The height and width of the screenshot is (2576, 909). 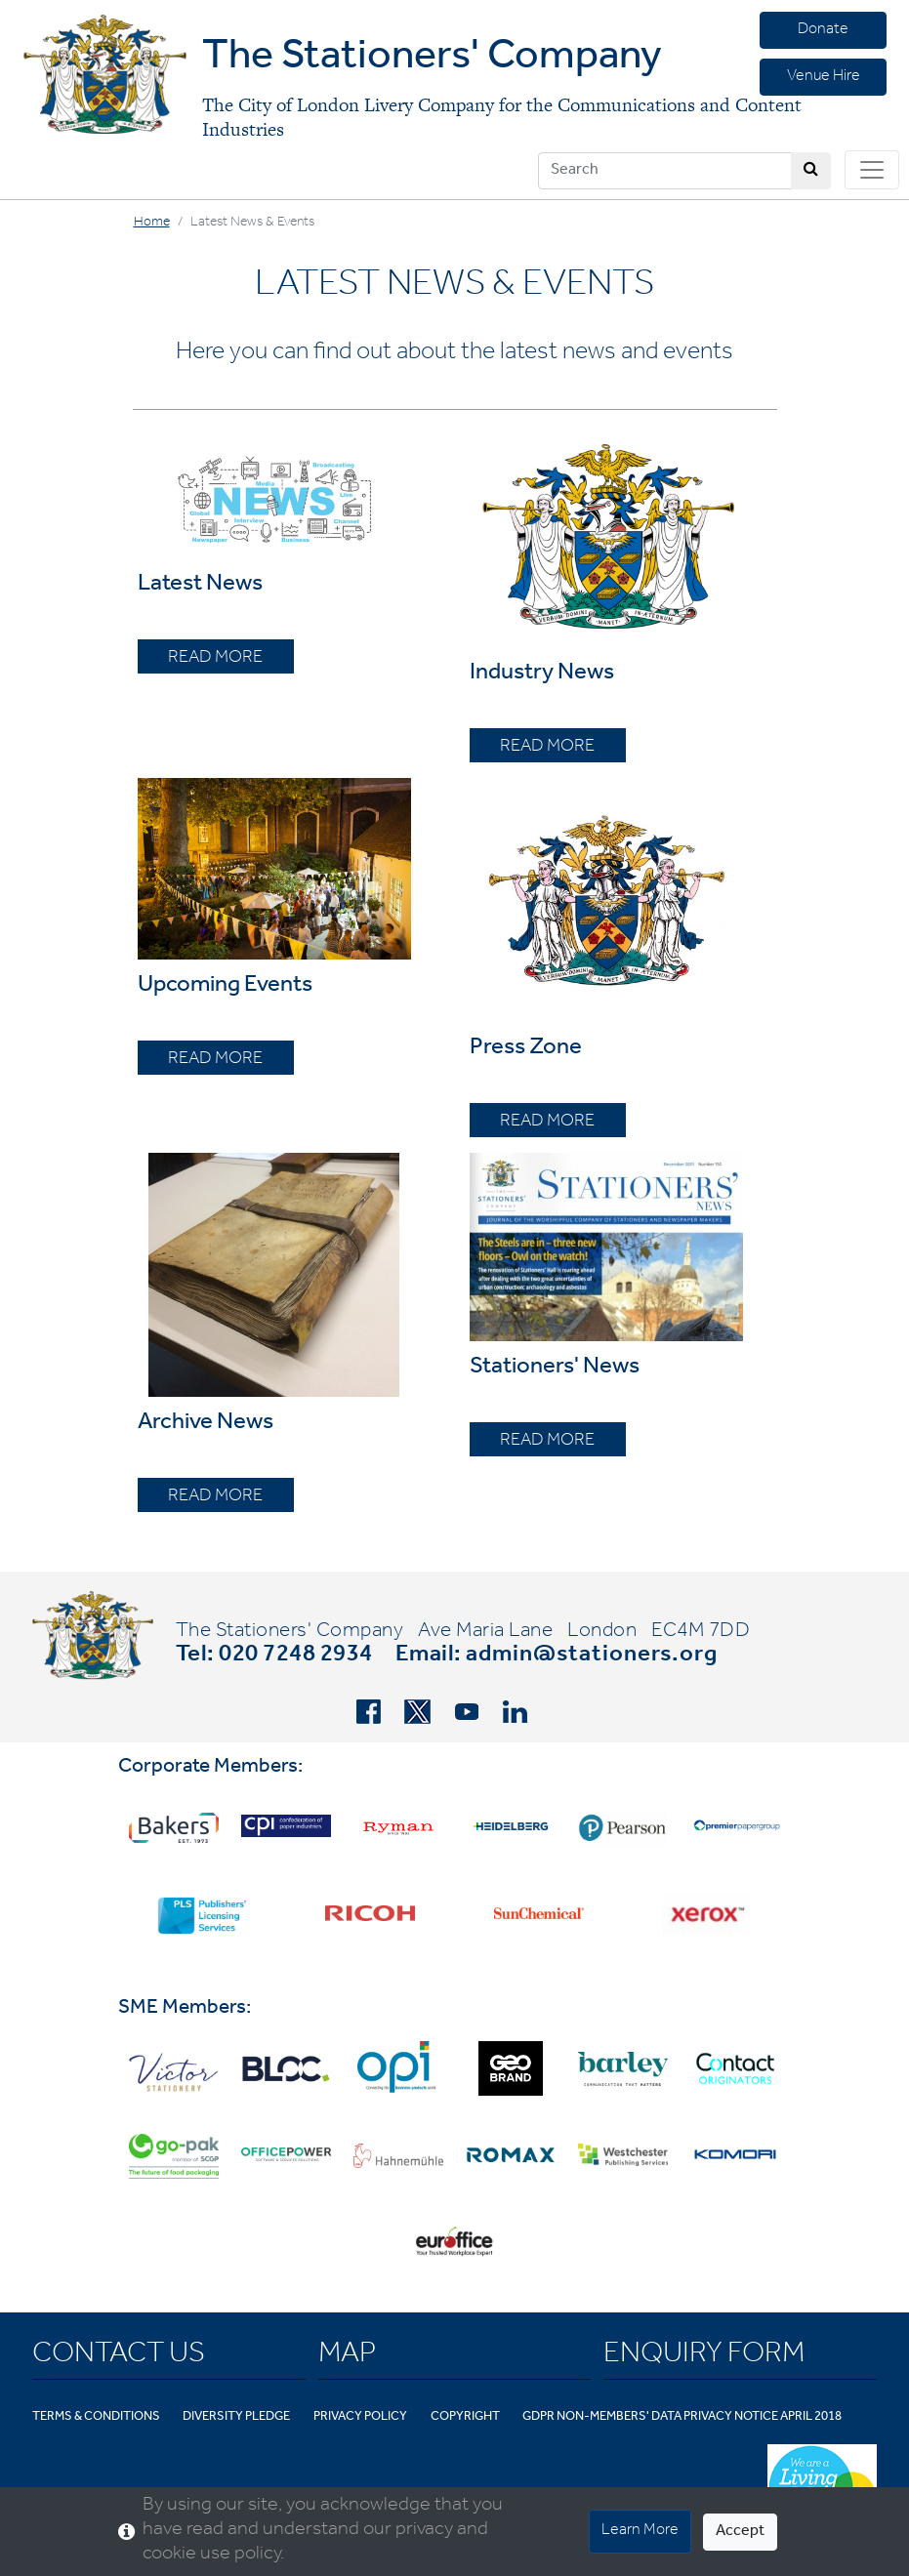 I want to click on READ MORE, so click(x=215, y=659).